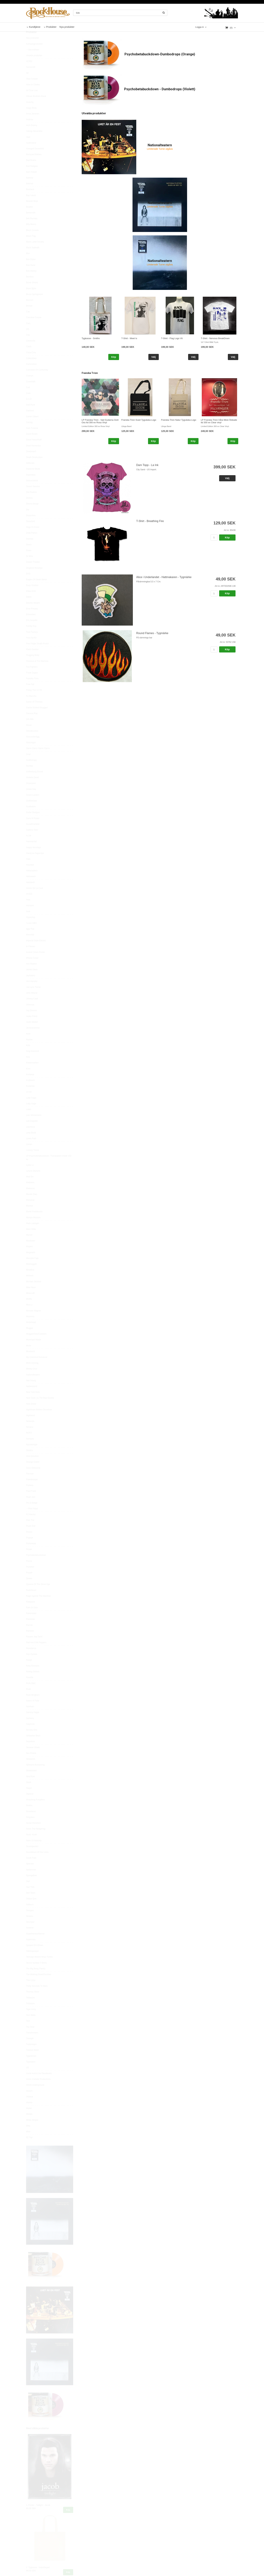  Describe the element at coordinates (29, 2145) in the screenshot. I see `ZZ Top` at that location.